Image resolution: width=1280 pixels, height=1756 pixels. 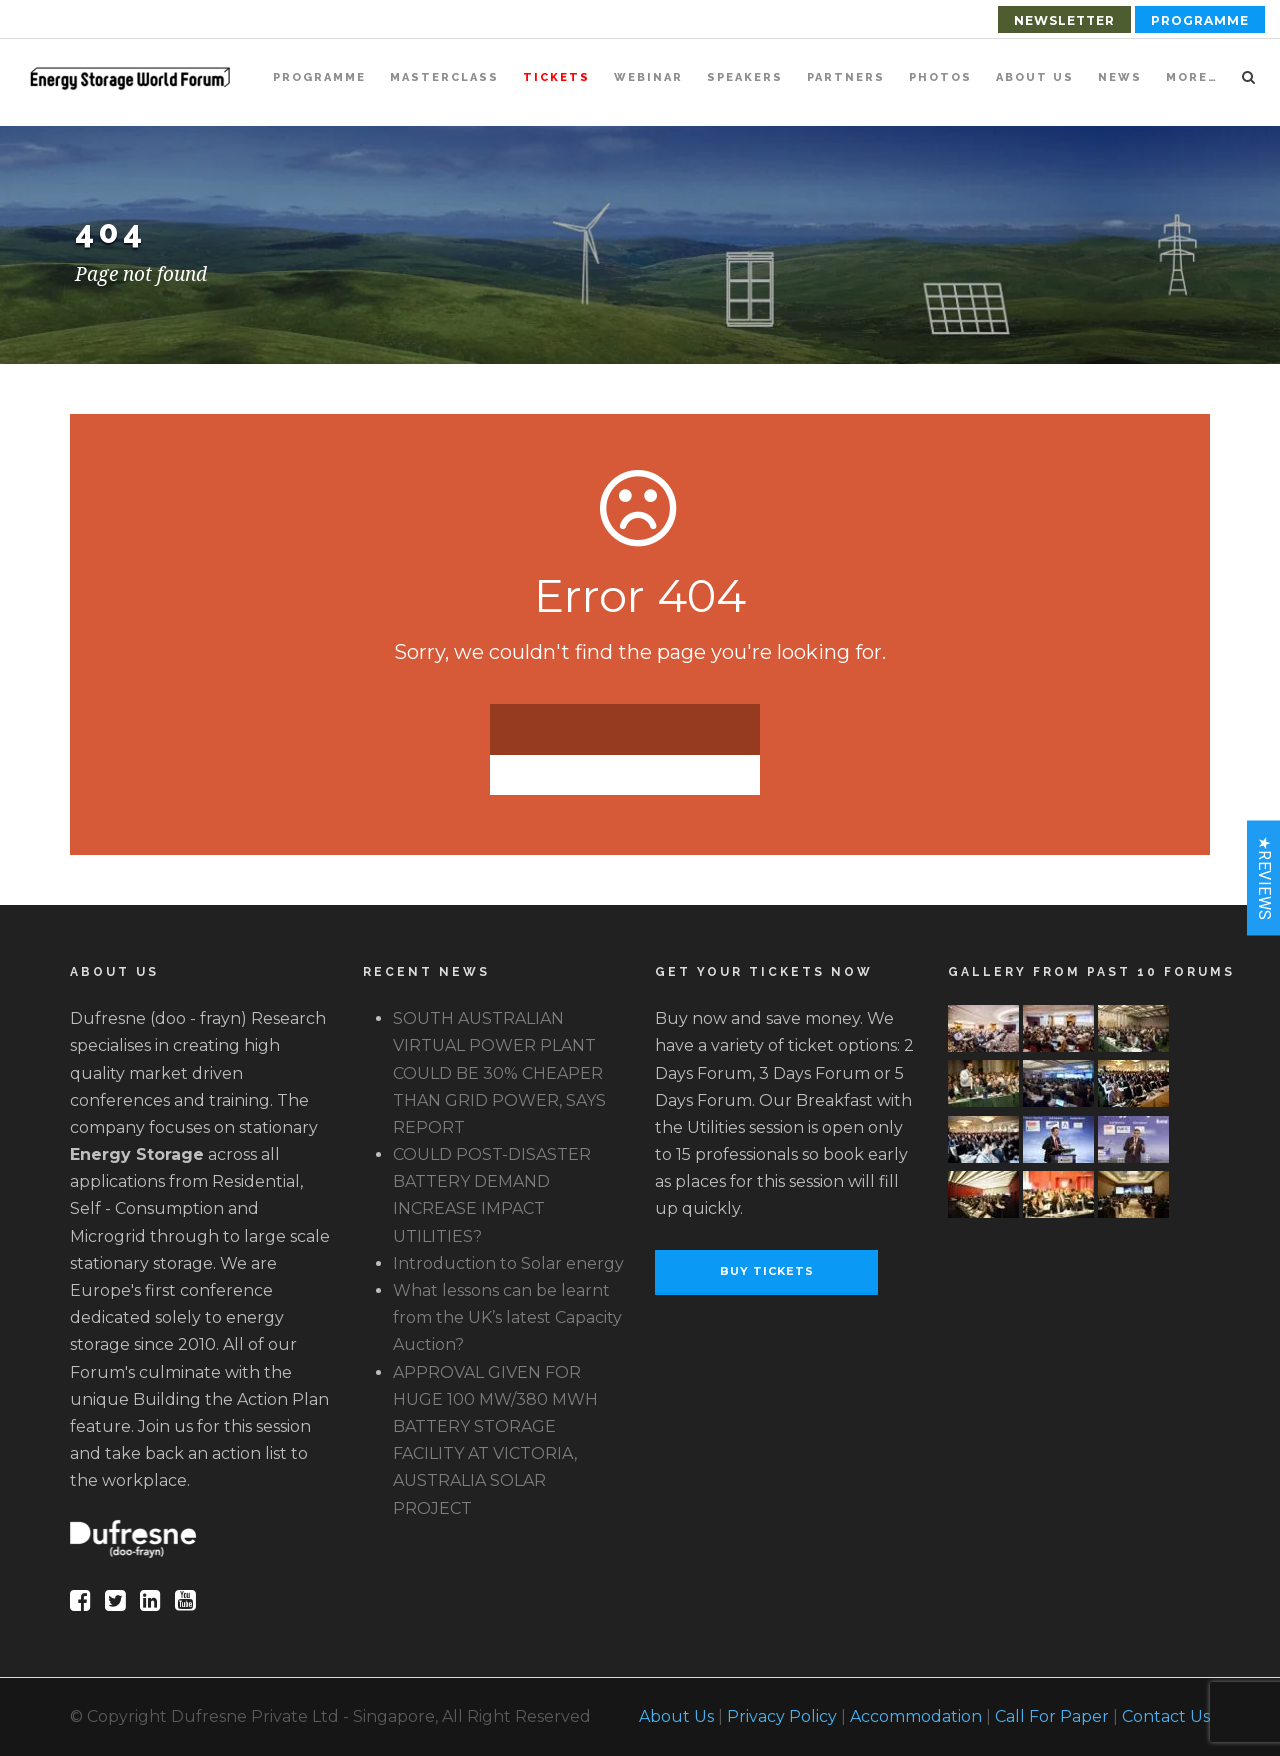 What do you see at coordinates (767, 1271) in the screenshot?
I see `Buy Tickets` at bounding box center [767, 1271].